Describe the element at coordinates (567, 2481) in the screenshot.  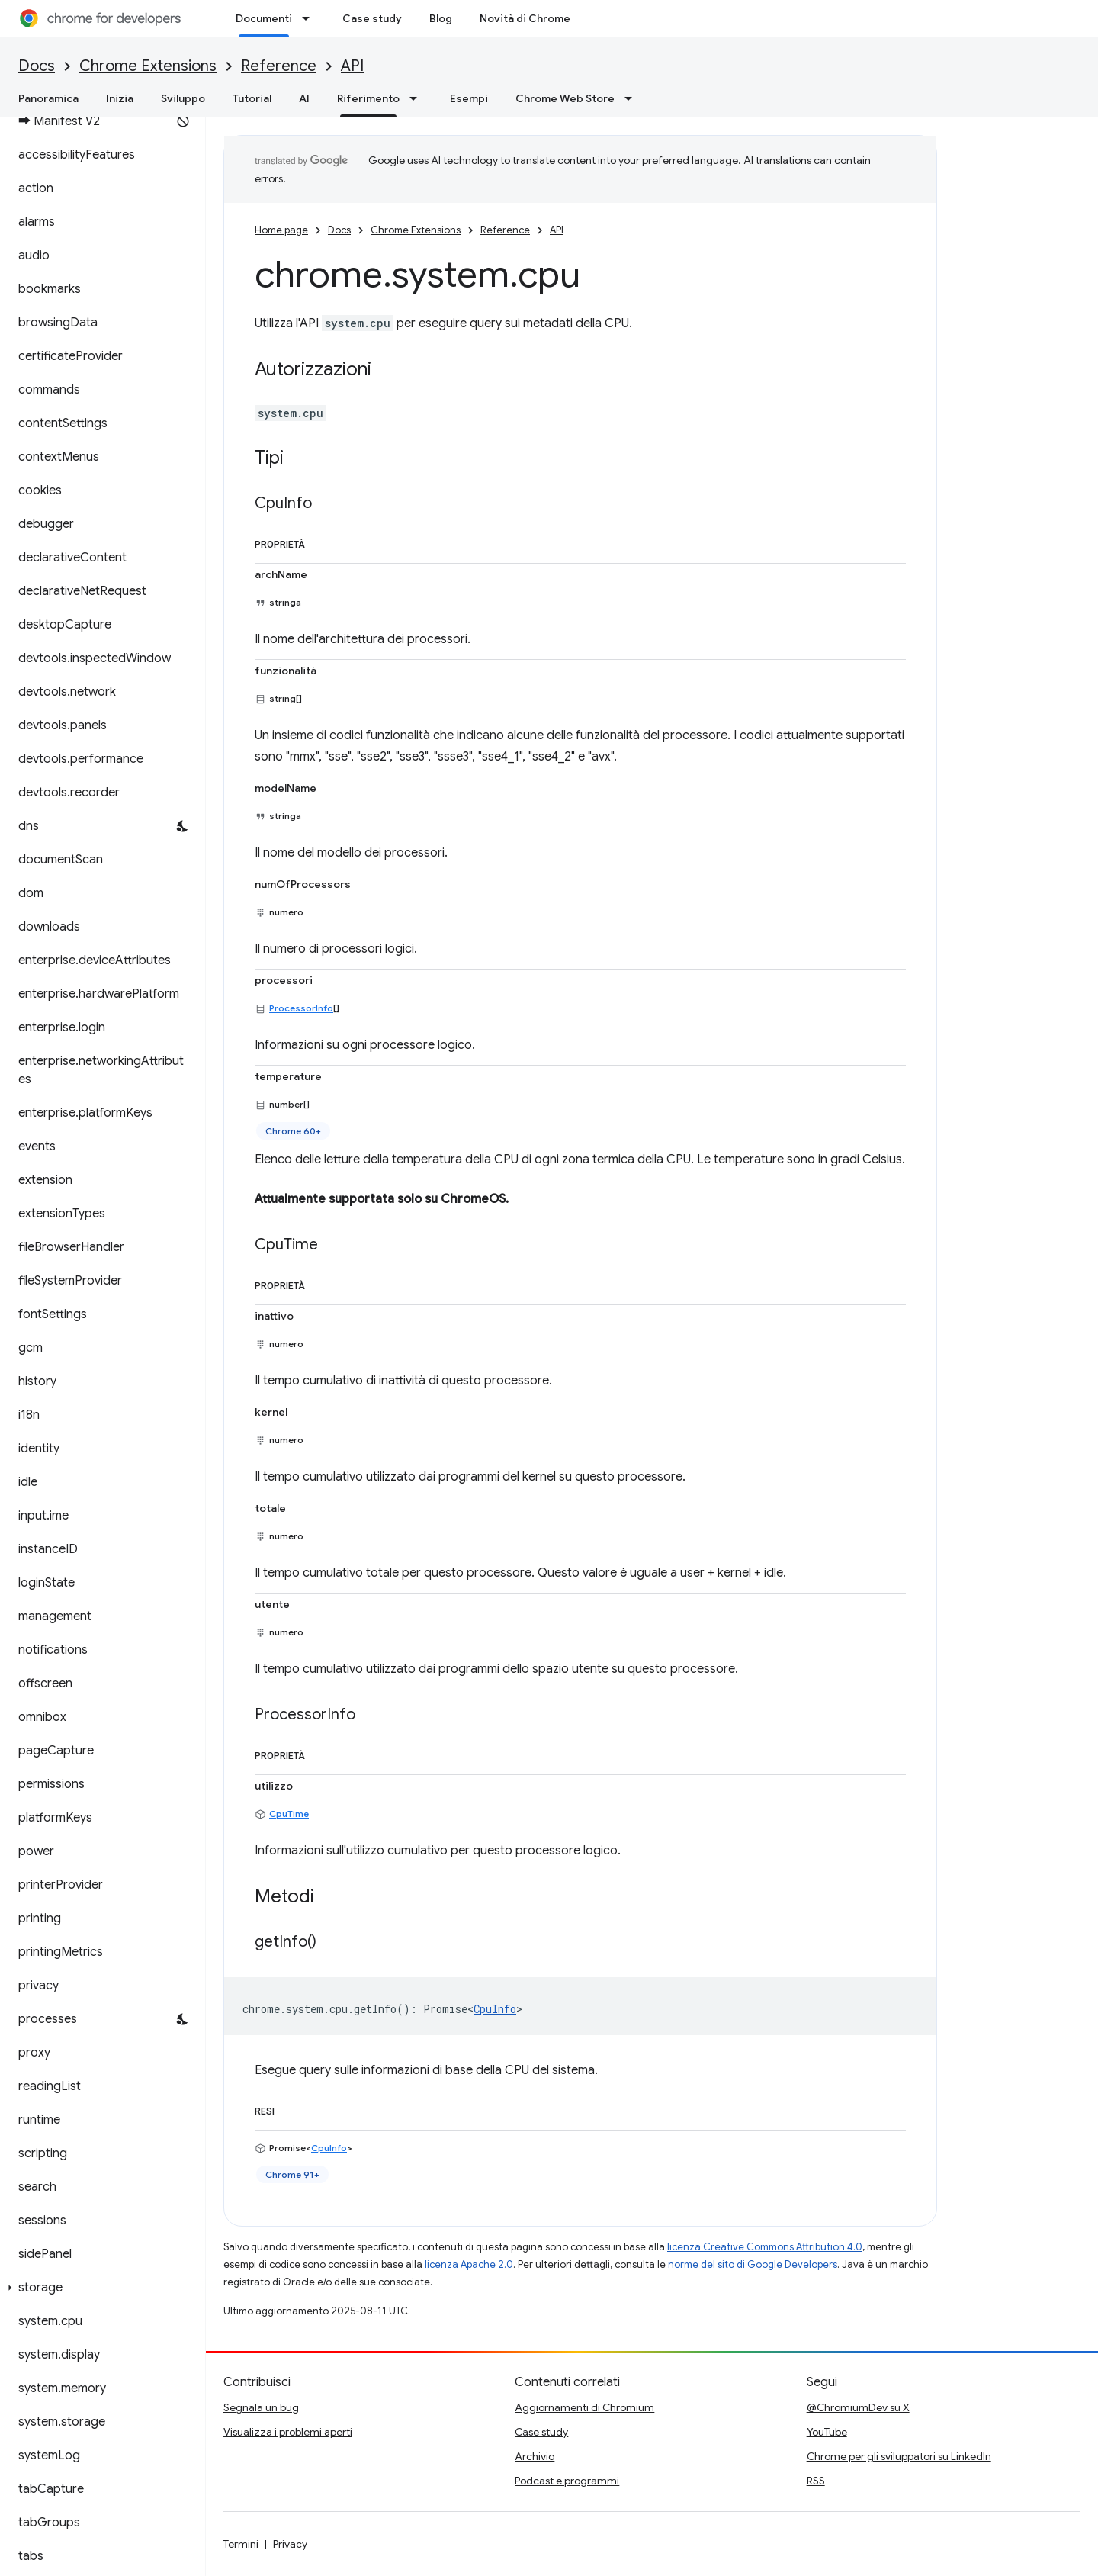
I see `Podcast e programmi` at that location.